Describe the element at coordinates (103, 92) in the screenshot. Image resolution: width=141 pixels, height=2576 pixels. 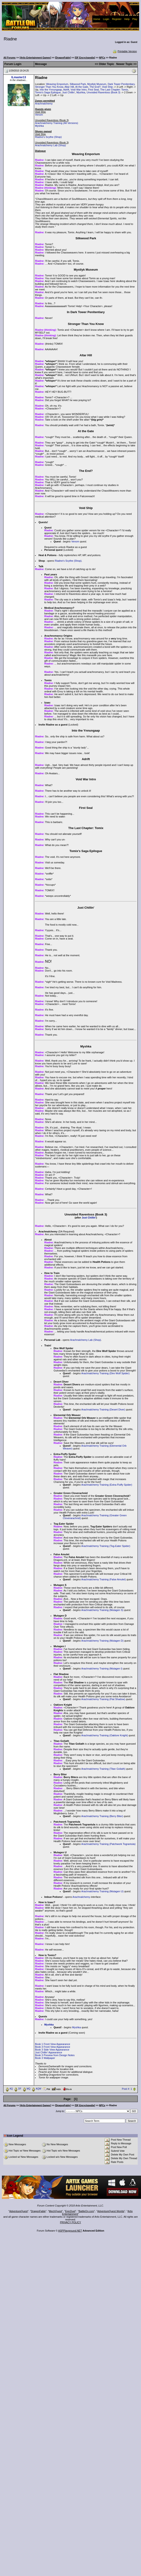
I see `Unvoided Ravenloss (Book 3)` at that location.